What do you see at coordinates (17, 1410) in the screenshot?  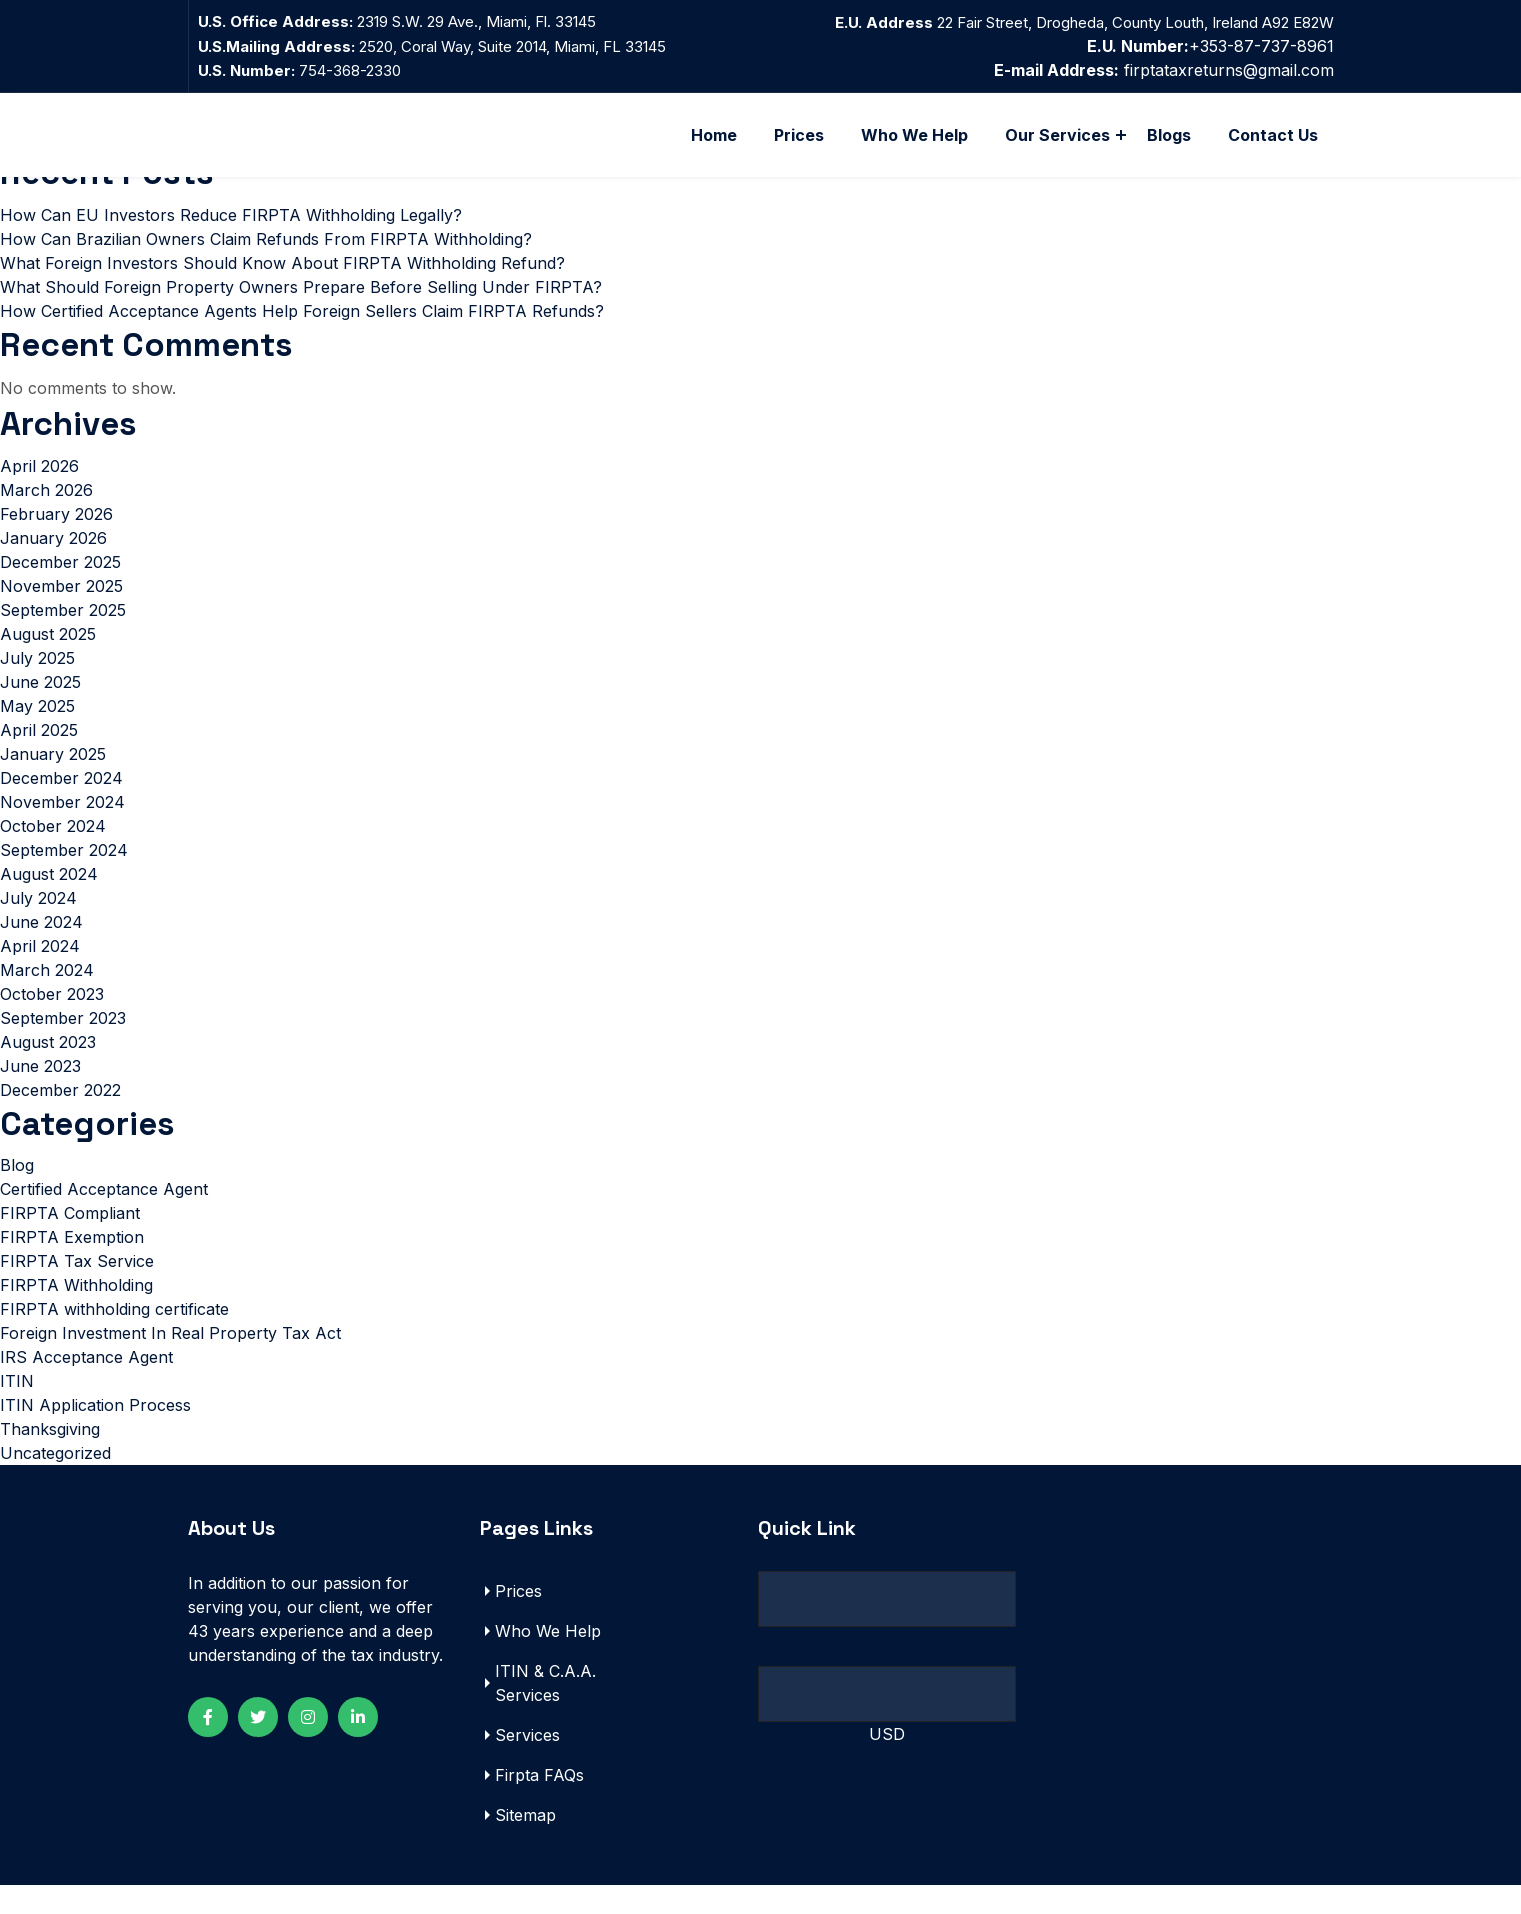 I see `ITIN` at bounding box center [17, 1410].